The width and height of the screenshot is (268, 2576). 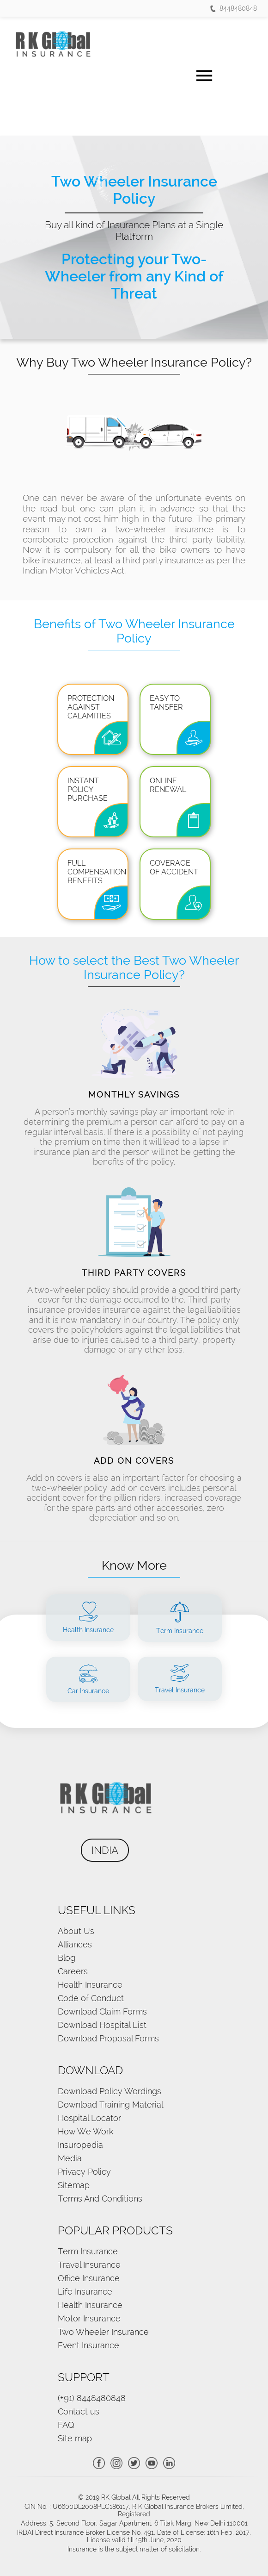 What do you see at coordinates (66, 1958) in the screenshot?
I see `Blog` at bounding box center [66, 1958].